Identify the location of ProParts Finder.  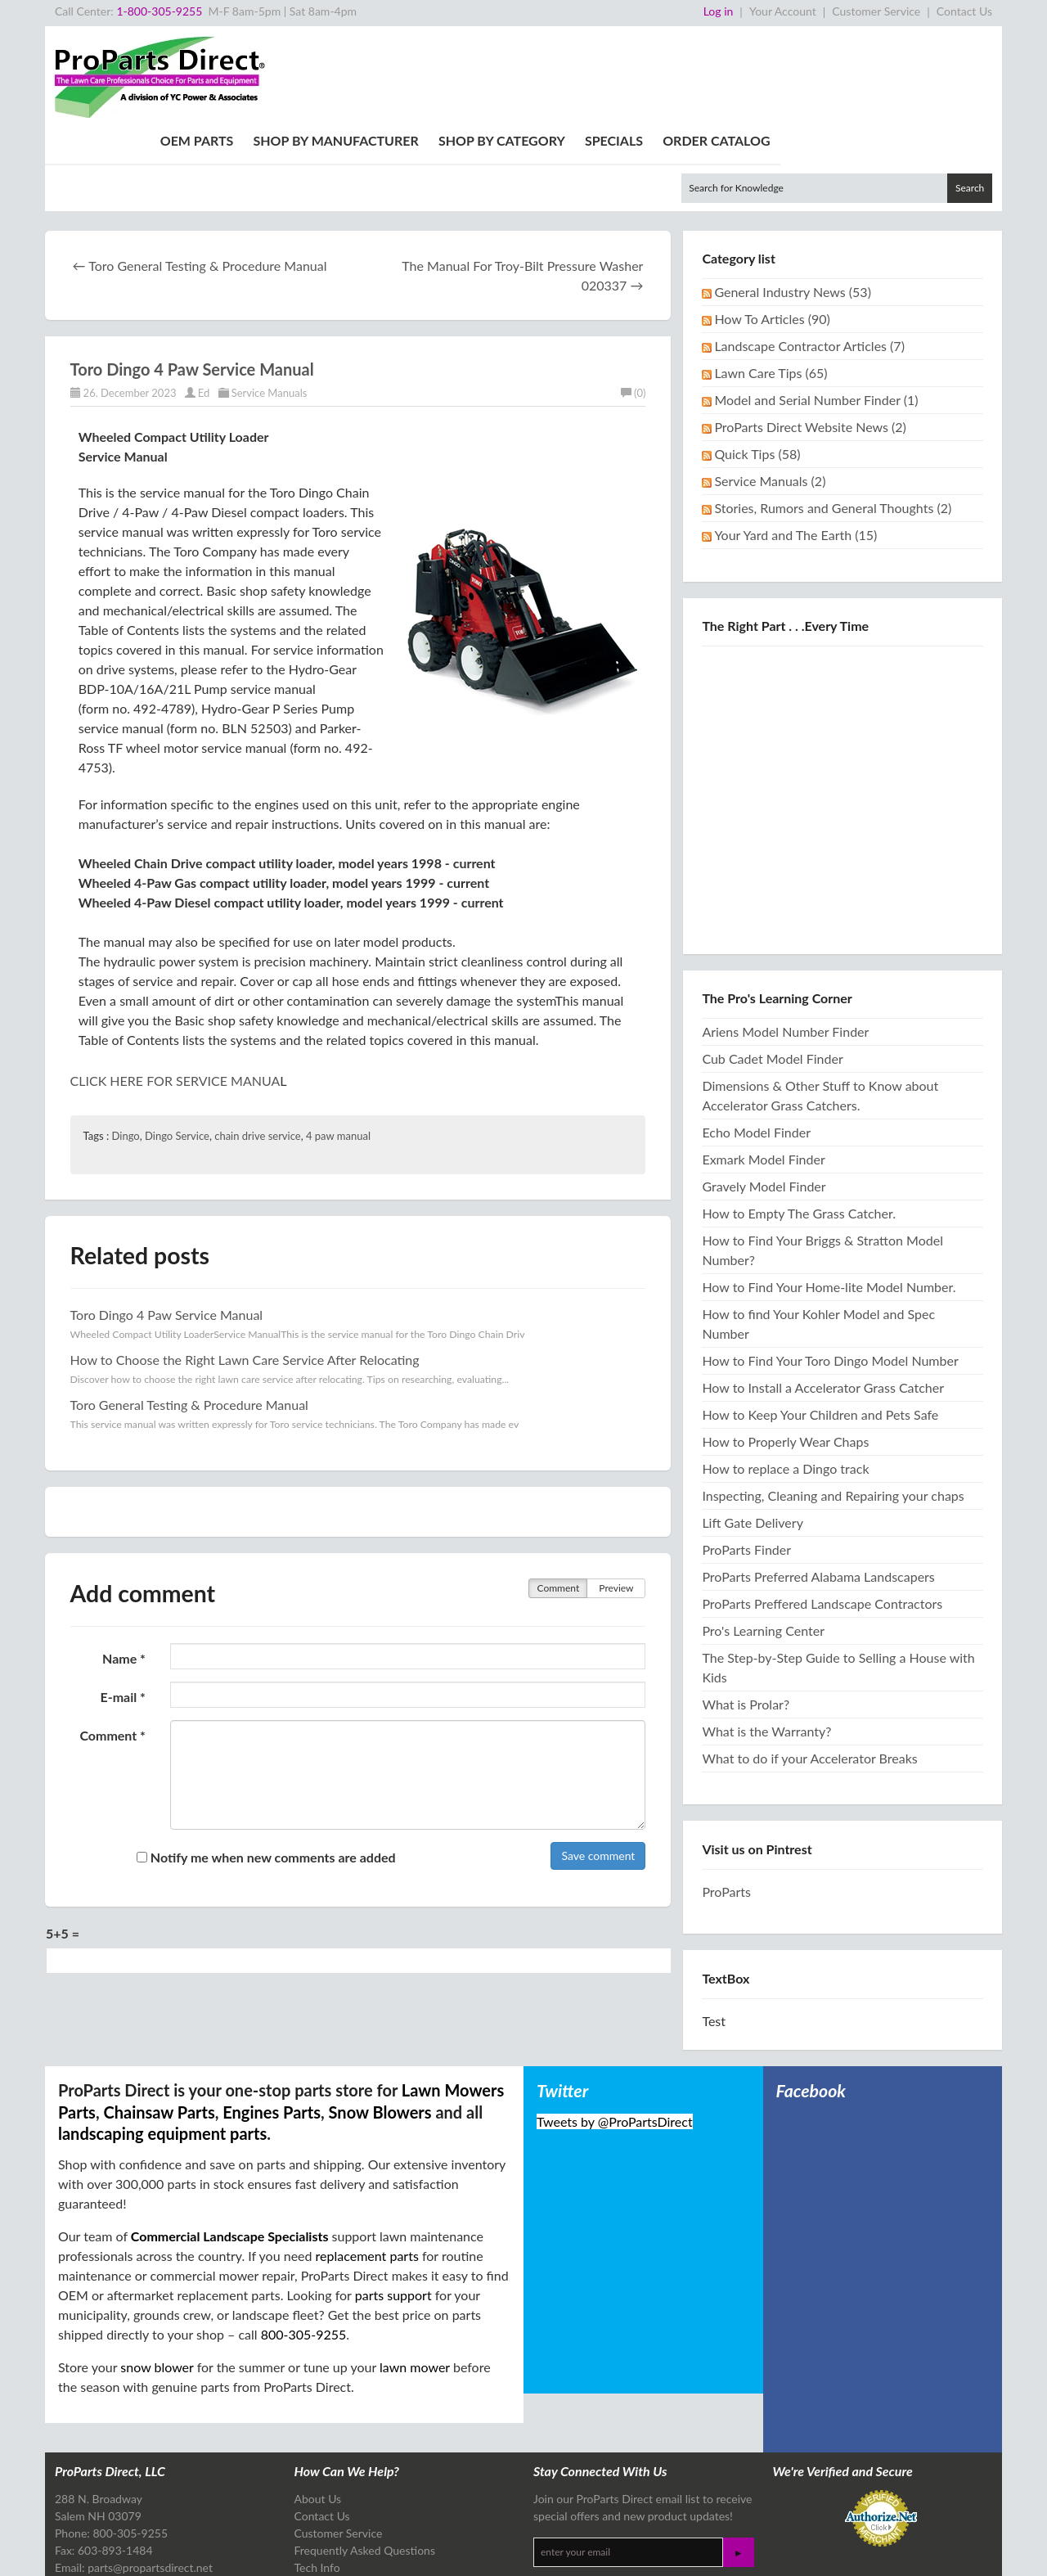
(746, 1458).